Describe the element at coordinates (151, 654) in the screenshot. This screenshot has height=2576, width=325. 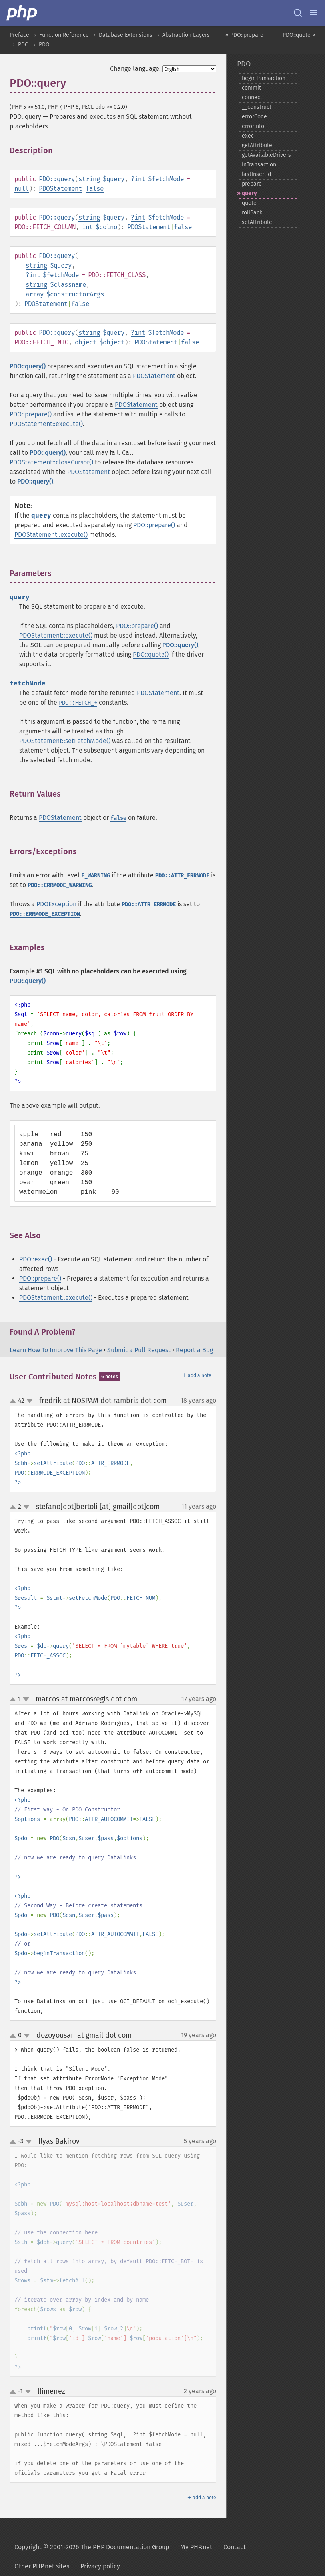
I see `PDO::quote()` at that location.